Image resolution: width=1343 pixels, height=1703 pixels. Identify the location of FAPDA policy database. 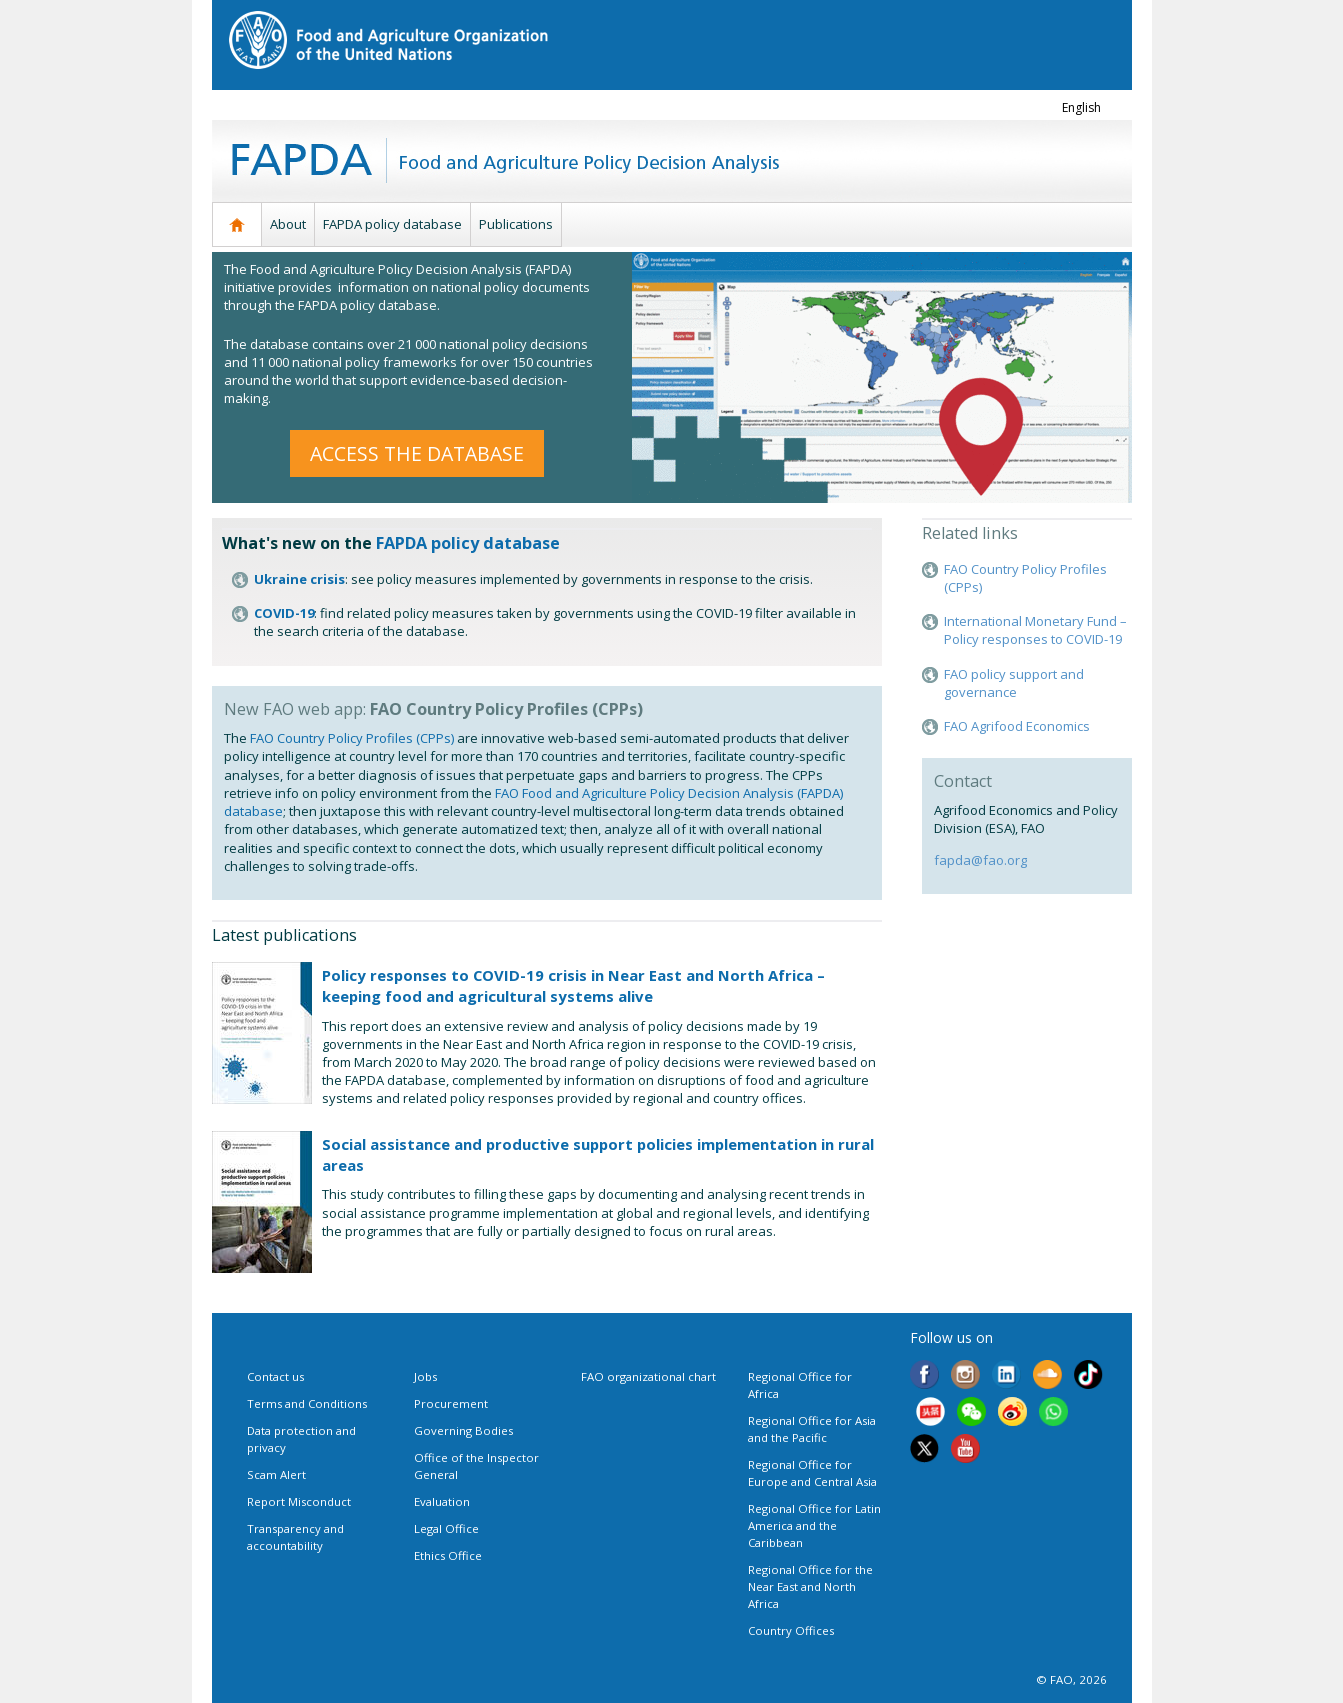
(392, 224).